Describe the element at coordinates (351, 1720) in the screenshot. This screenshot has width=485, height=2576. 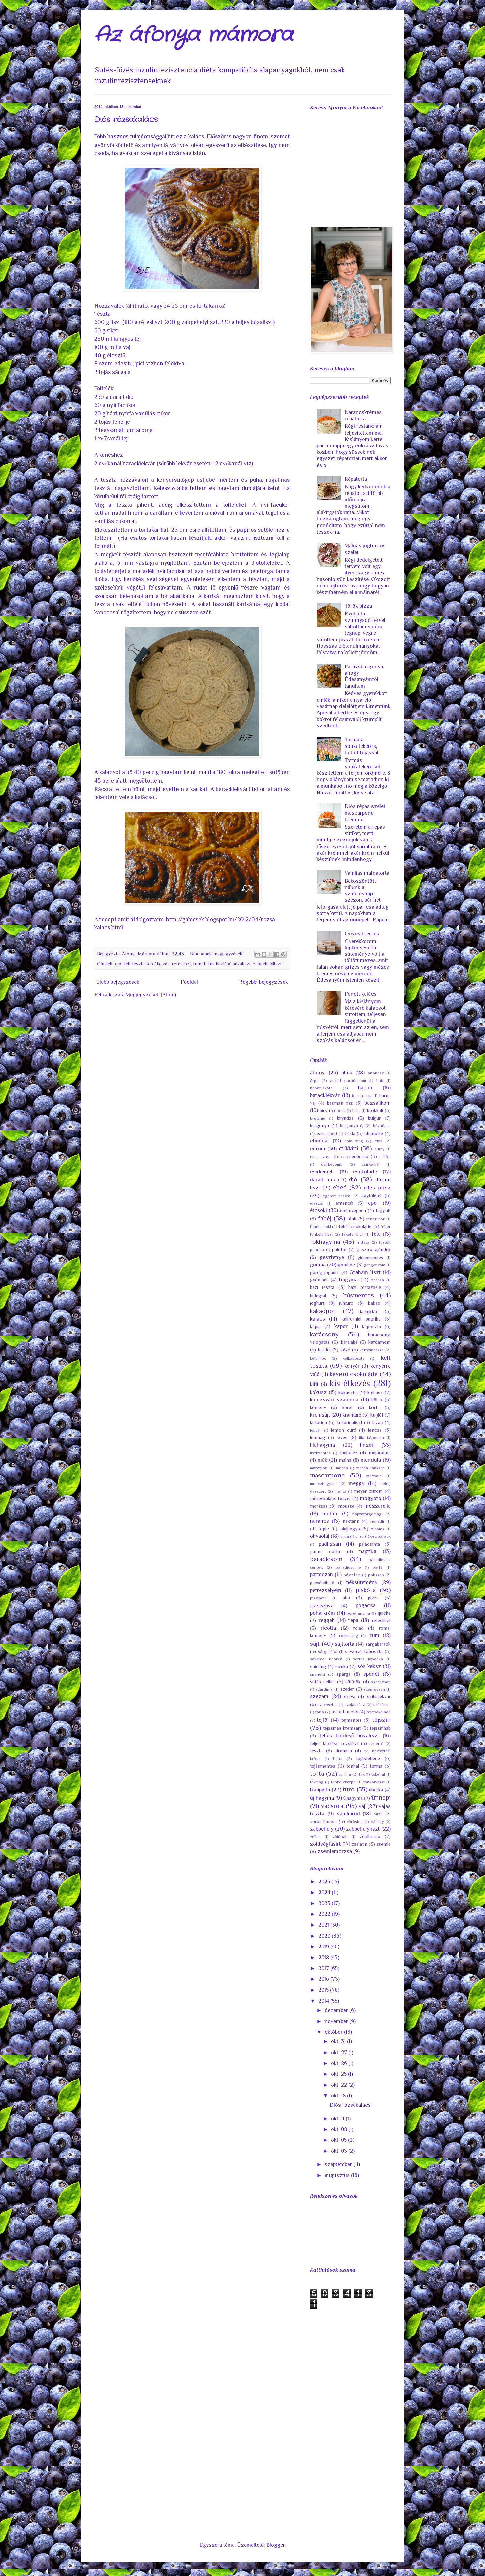
I see `tejmentes` at that location.